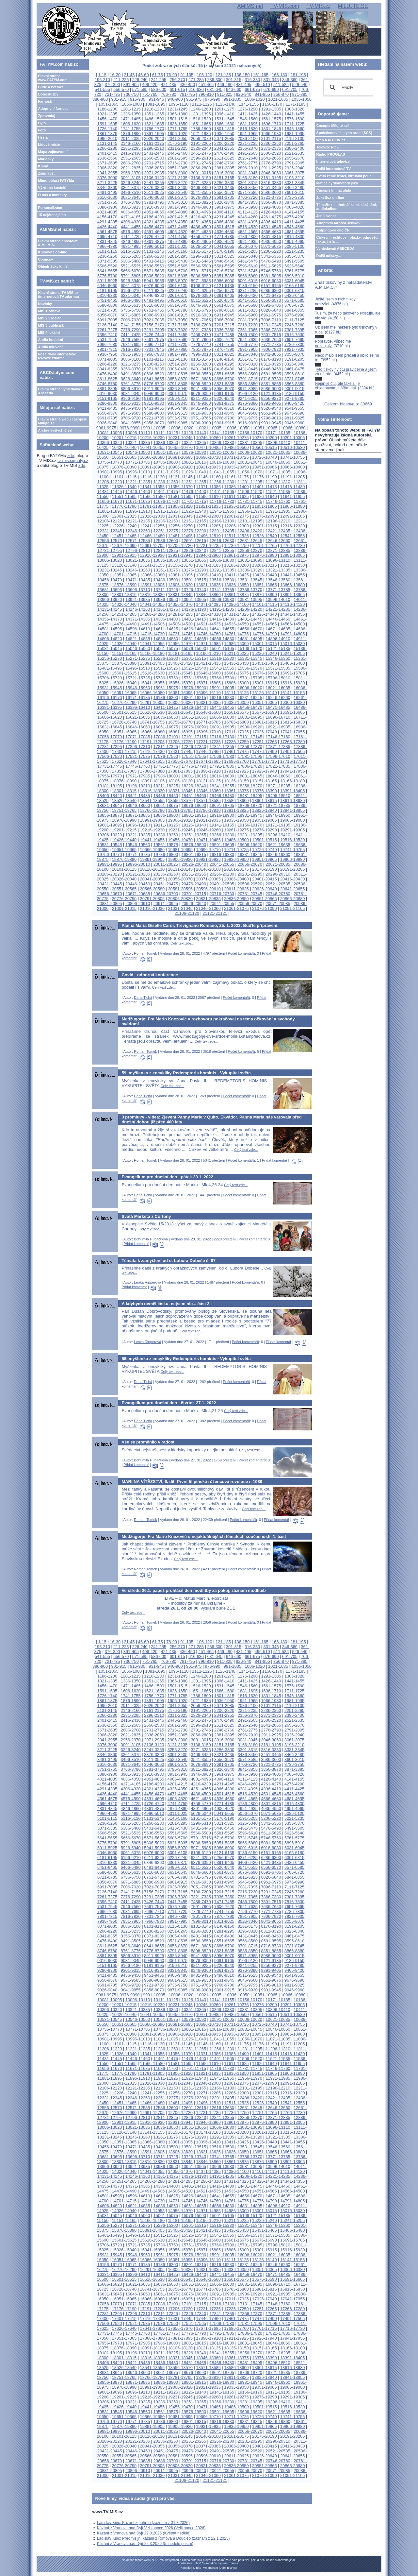  What do you see at coordinates (264, 653) in the screenshot?
I see `15226-15240` at bounding box center [264, 653].